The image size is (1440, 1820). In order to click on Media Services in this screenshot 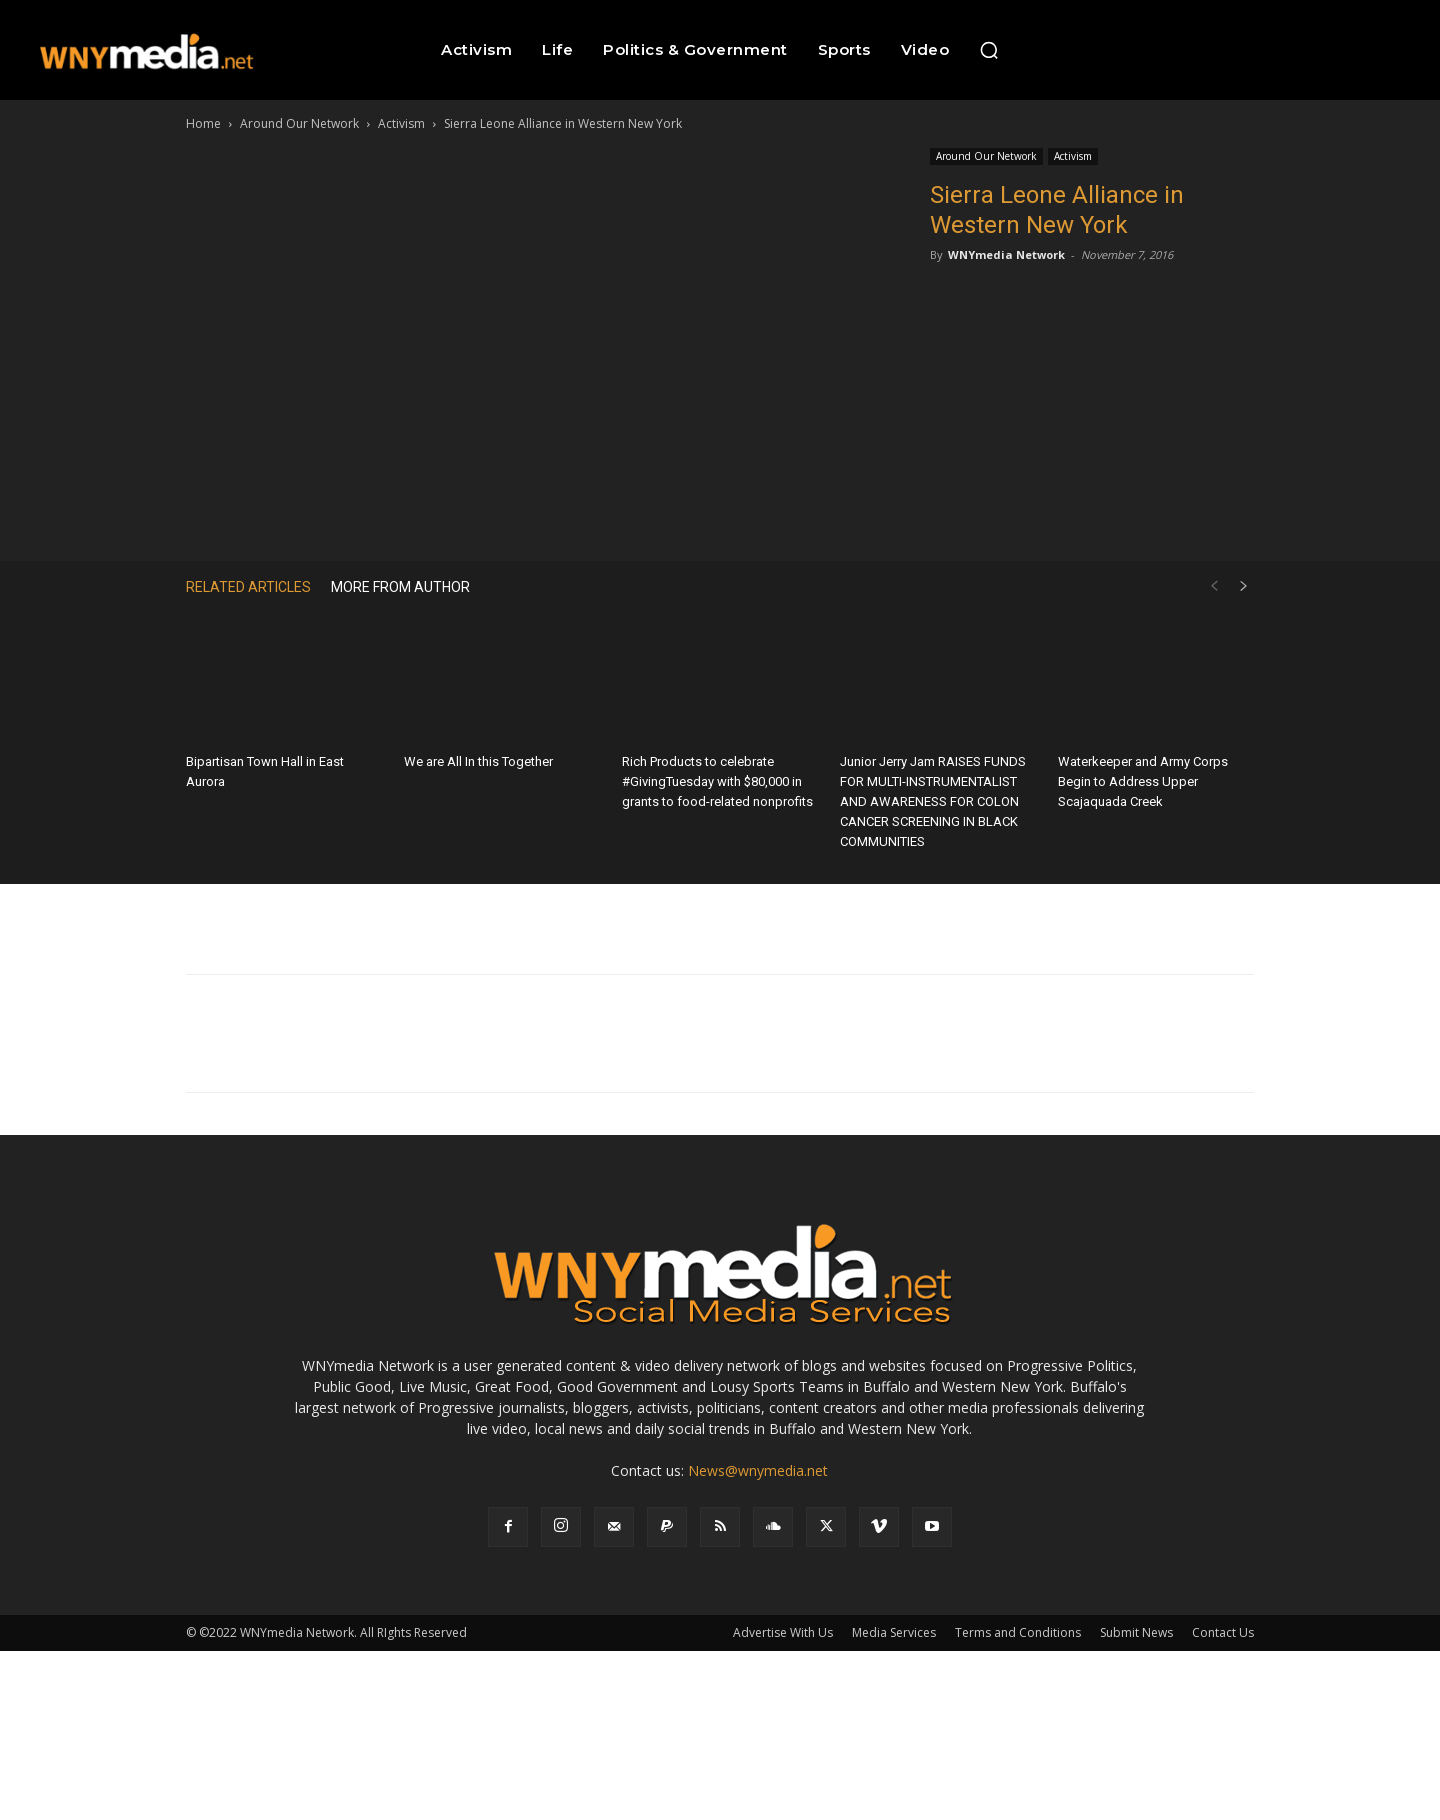, I will do `click(894, 1632)`.